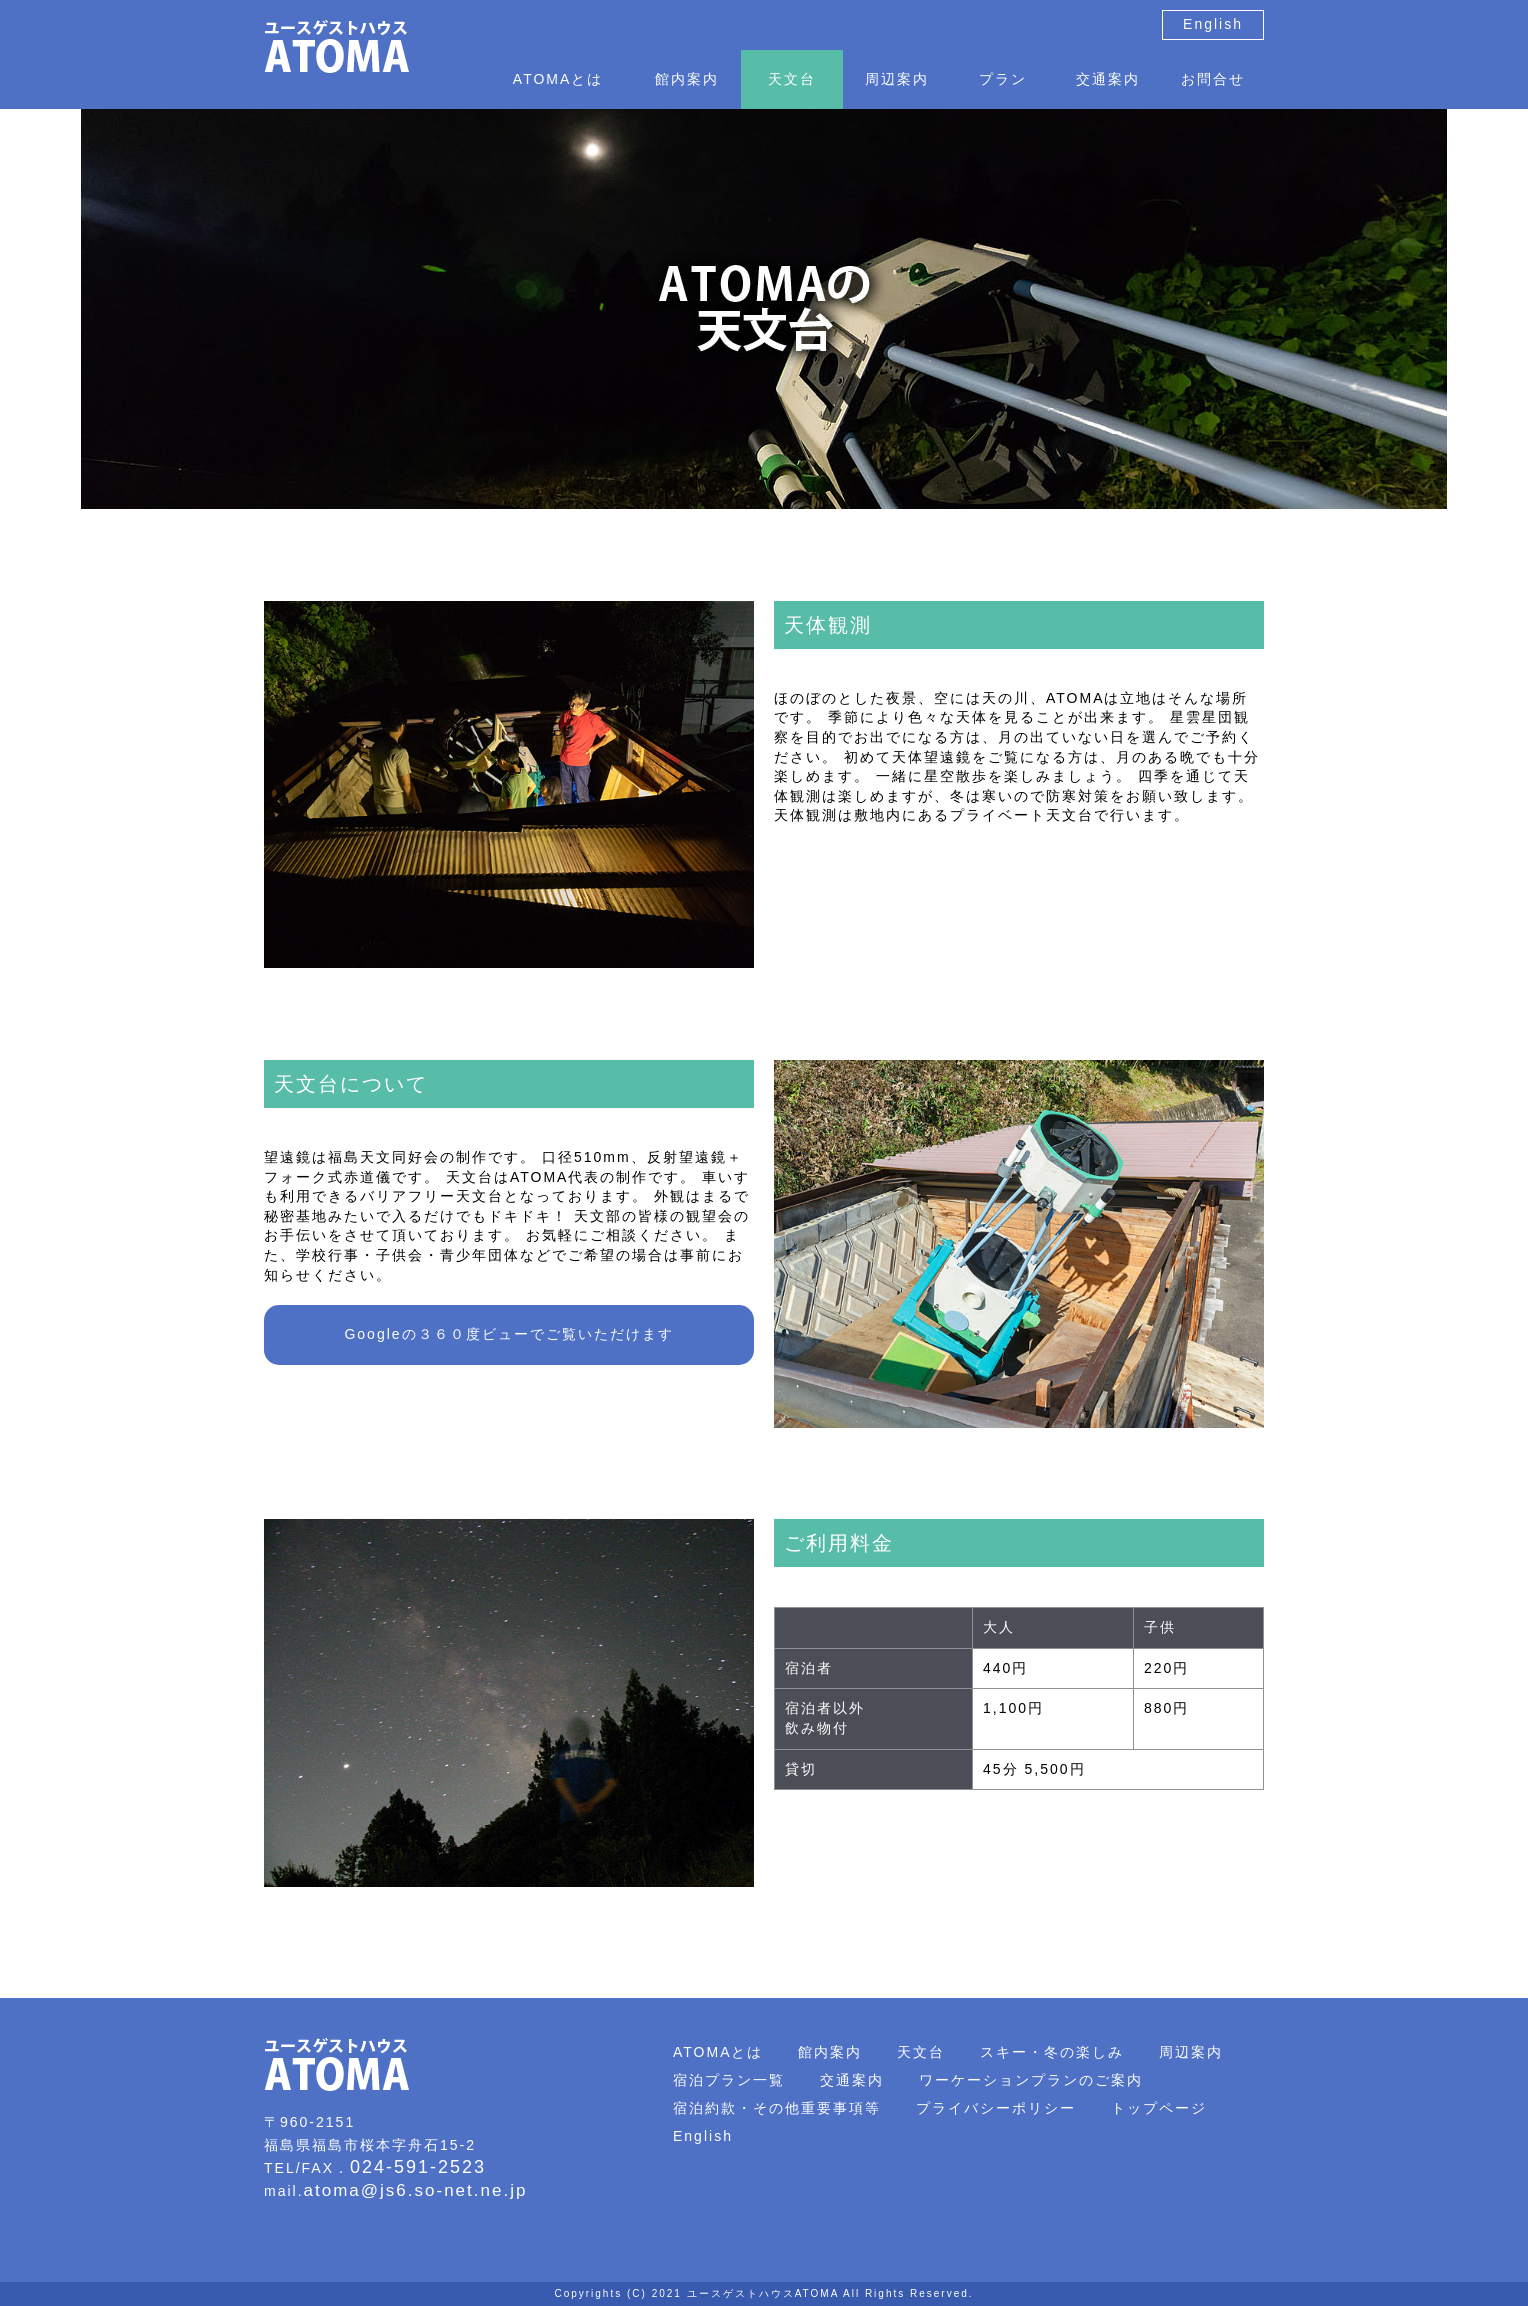 Image resolution: width=1528 pixels, height=2306 pixels. Describe the element at coordinates (687, 79) in the screenshot. I see `館内案内` at that location.